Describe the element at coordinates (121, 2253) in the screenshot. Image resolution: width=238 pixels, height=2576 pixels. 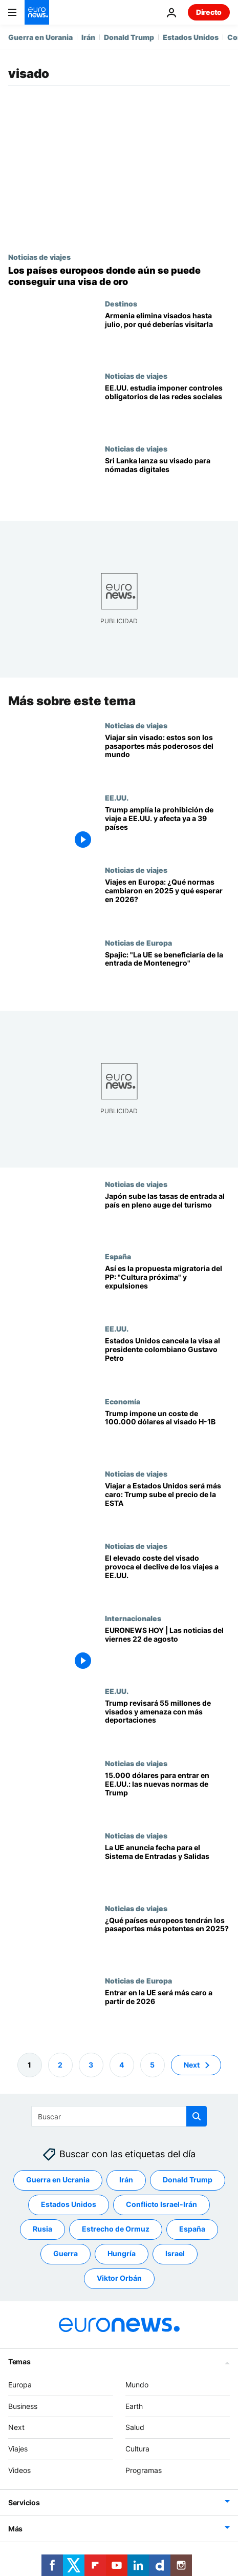
I see `Hungría [Ver más artículos de la etiqueta Hungría]` at that location.